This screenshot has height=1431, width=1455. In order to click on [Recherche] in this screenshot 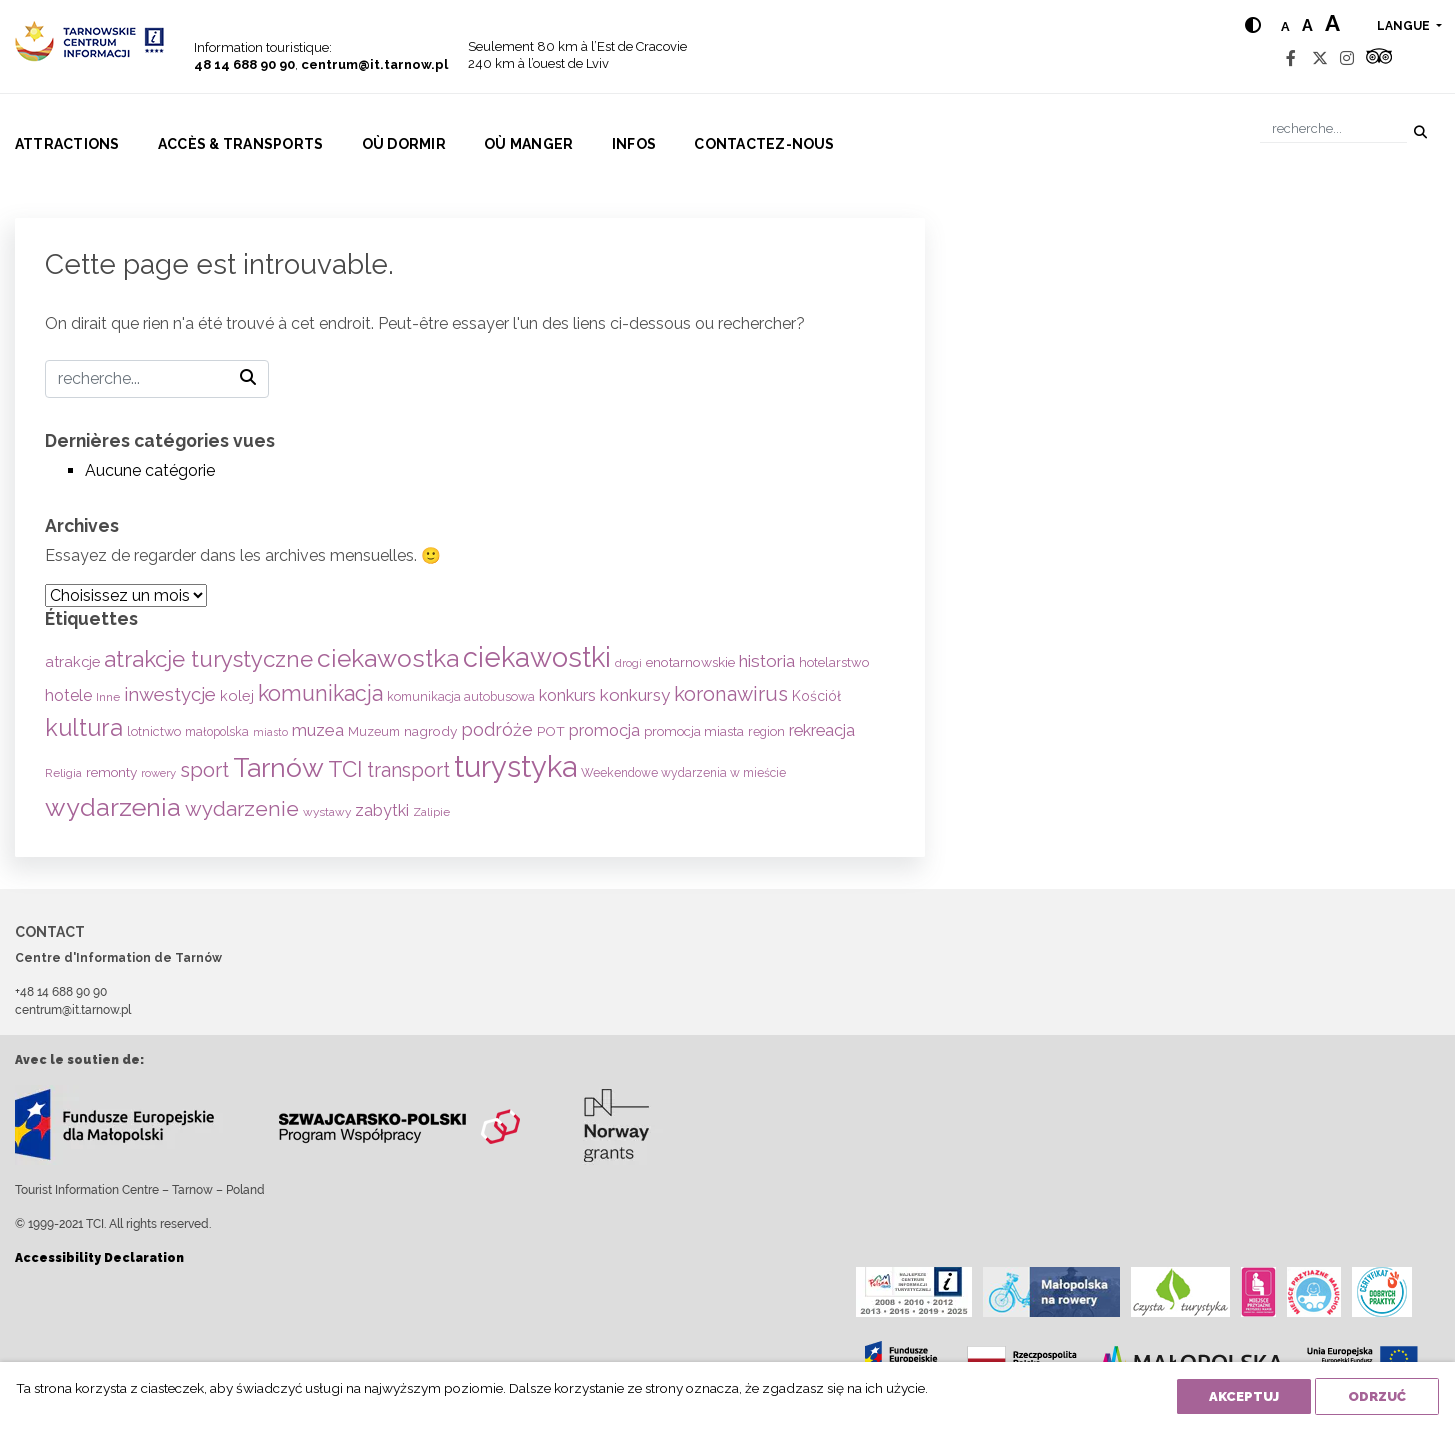, I will do `click(1333, 128)`.